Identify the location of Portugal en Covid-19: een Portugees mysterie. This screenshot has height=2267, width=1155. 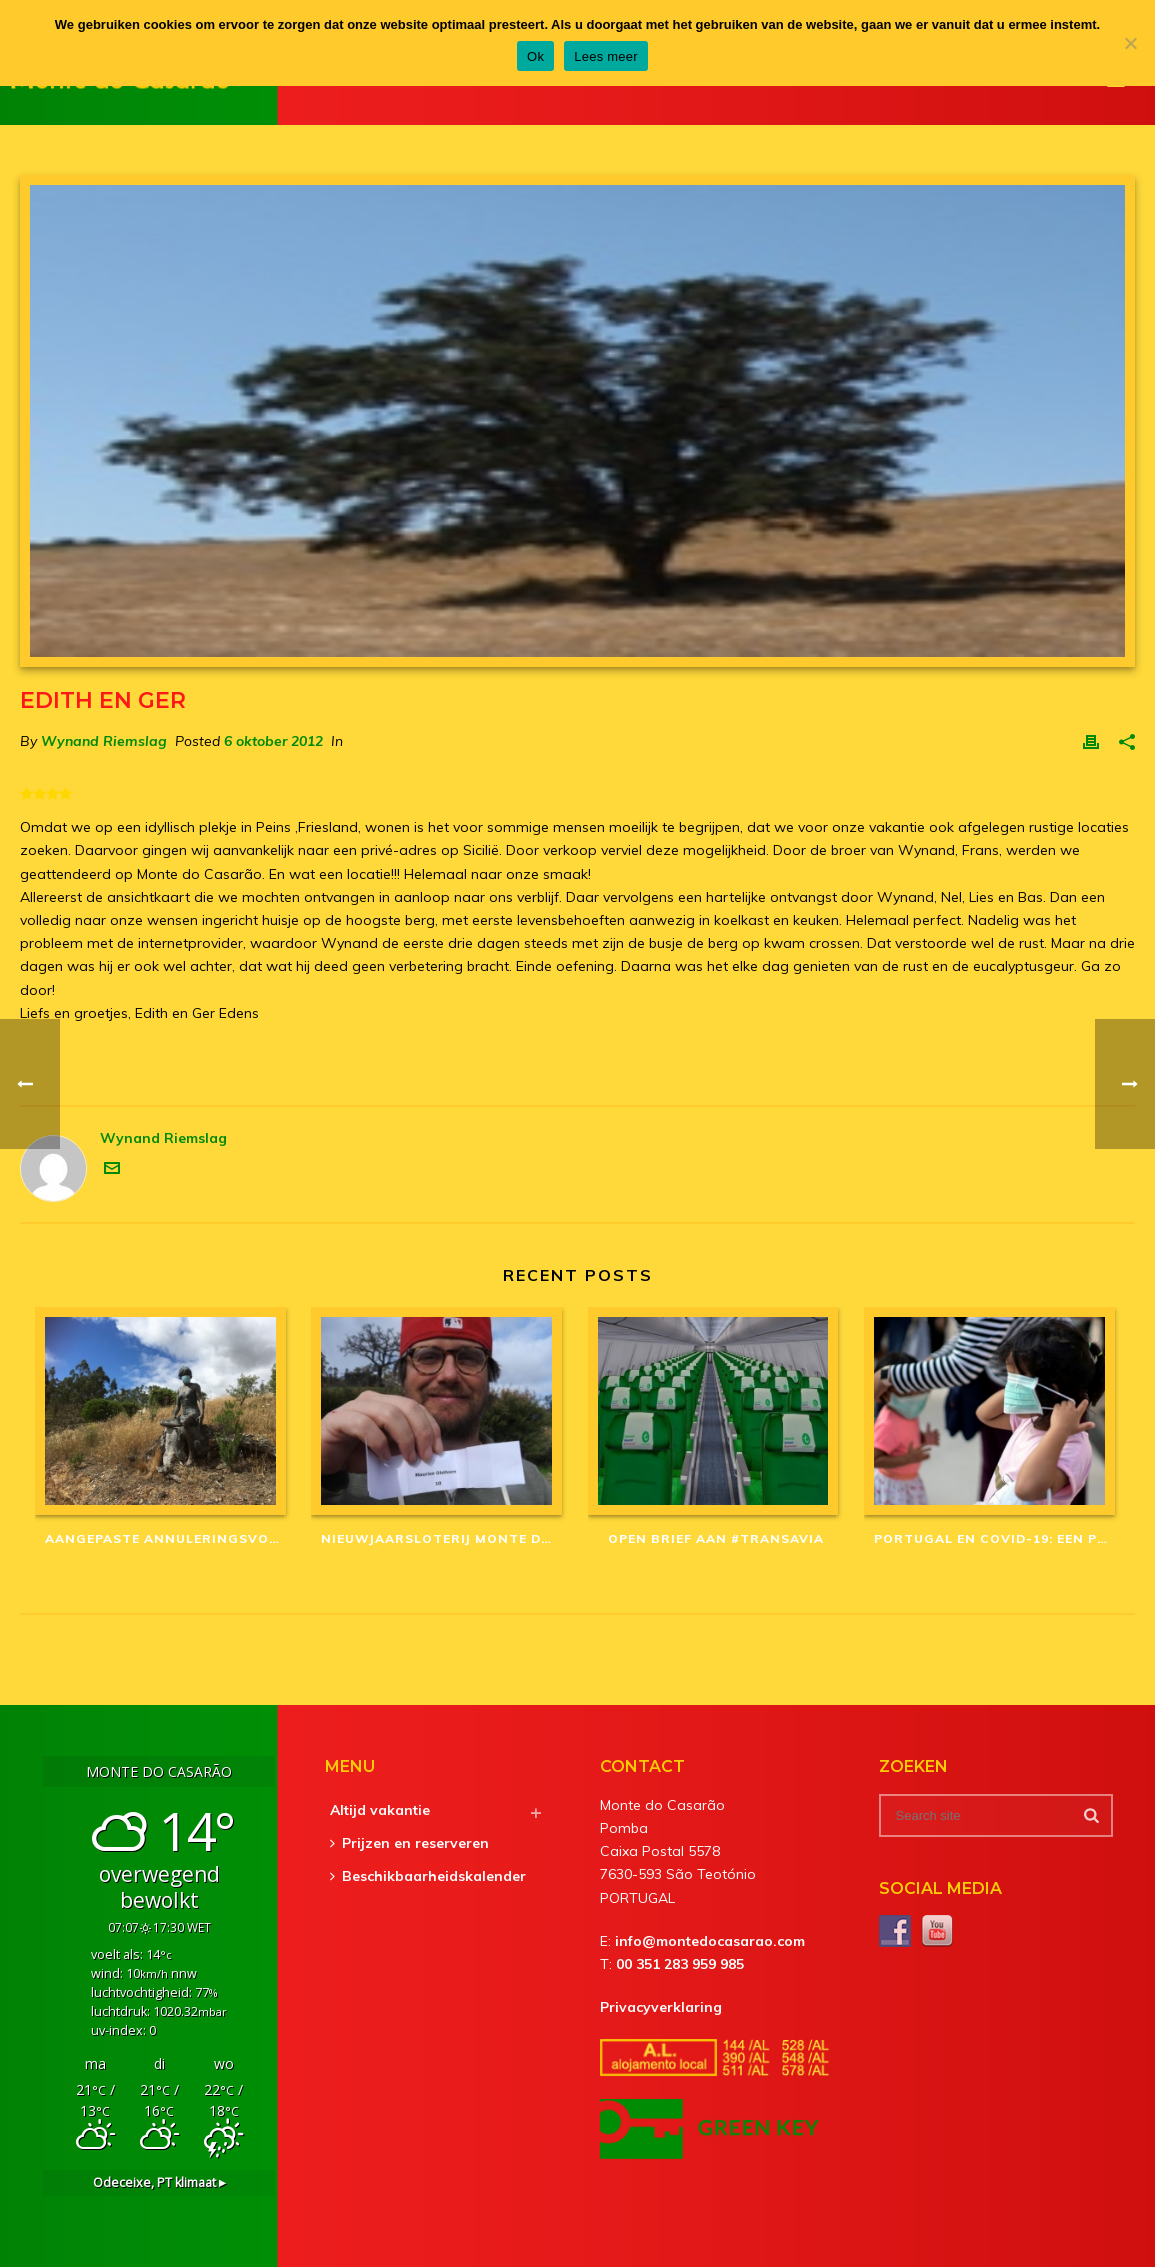
(997, 1538).